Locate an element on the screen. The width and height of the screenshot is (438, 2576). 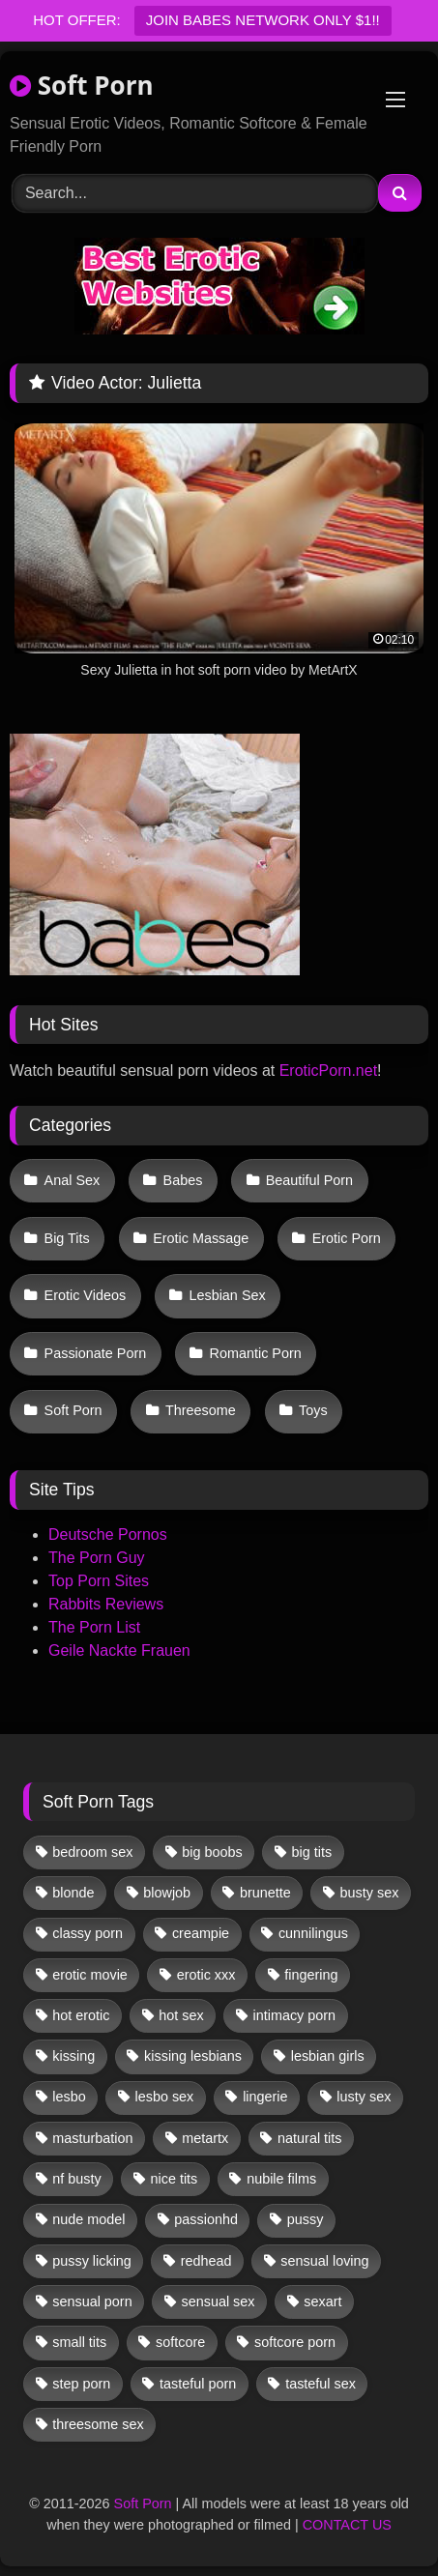
sexart [sexart (51 items)] is located at coordinates (322, 2301).